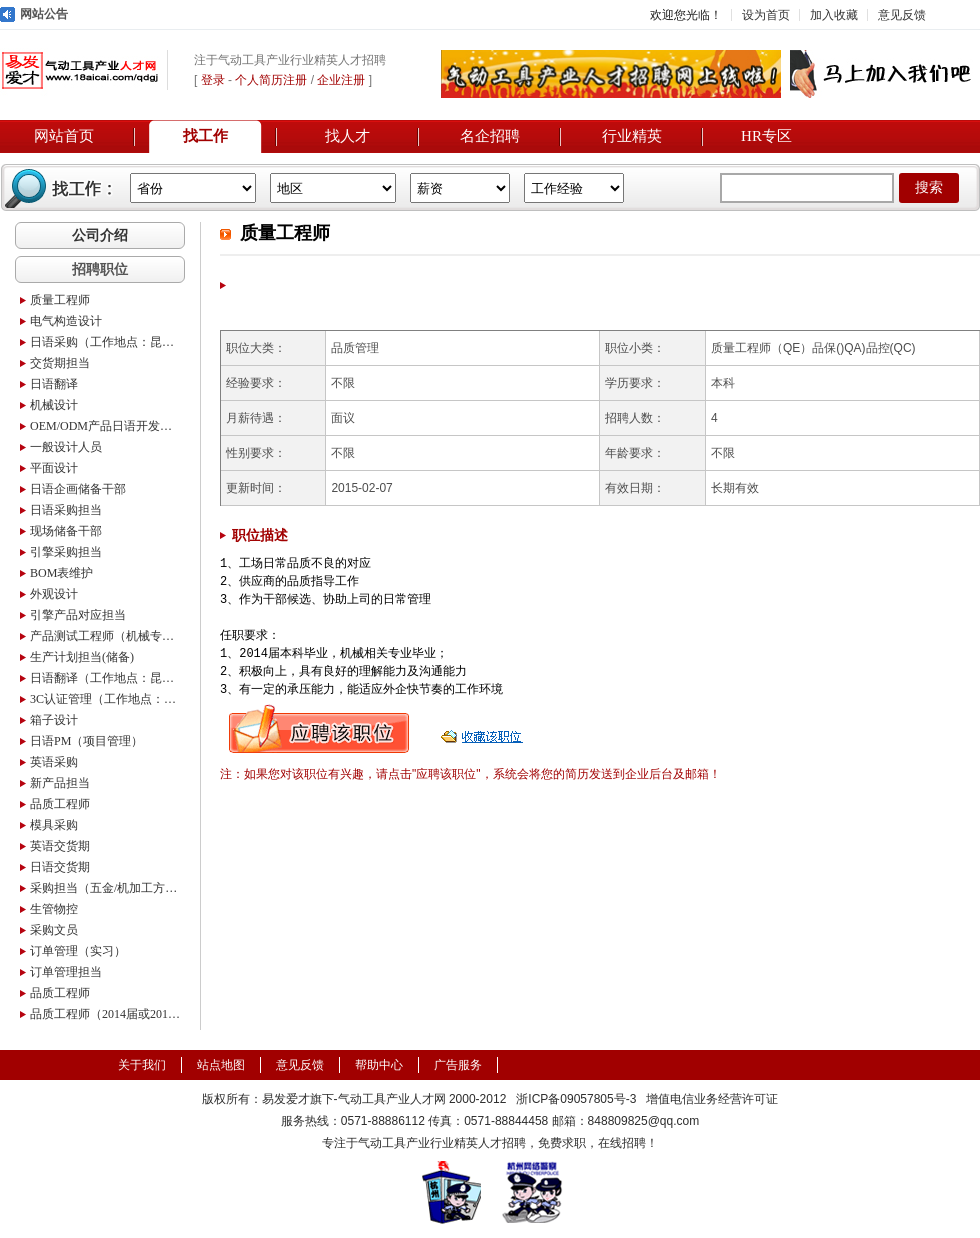 Image resolution: width=980 pixels, height=1238 pixels. What do you see at coordinates (78, 489) in the screenshot?
I see `日语企画储备干部` at bounding box center [78, 489].